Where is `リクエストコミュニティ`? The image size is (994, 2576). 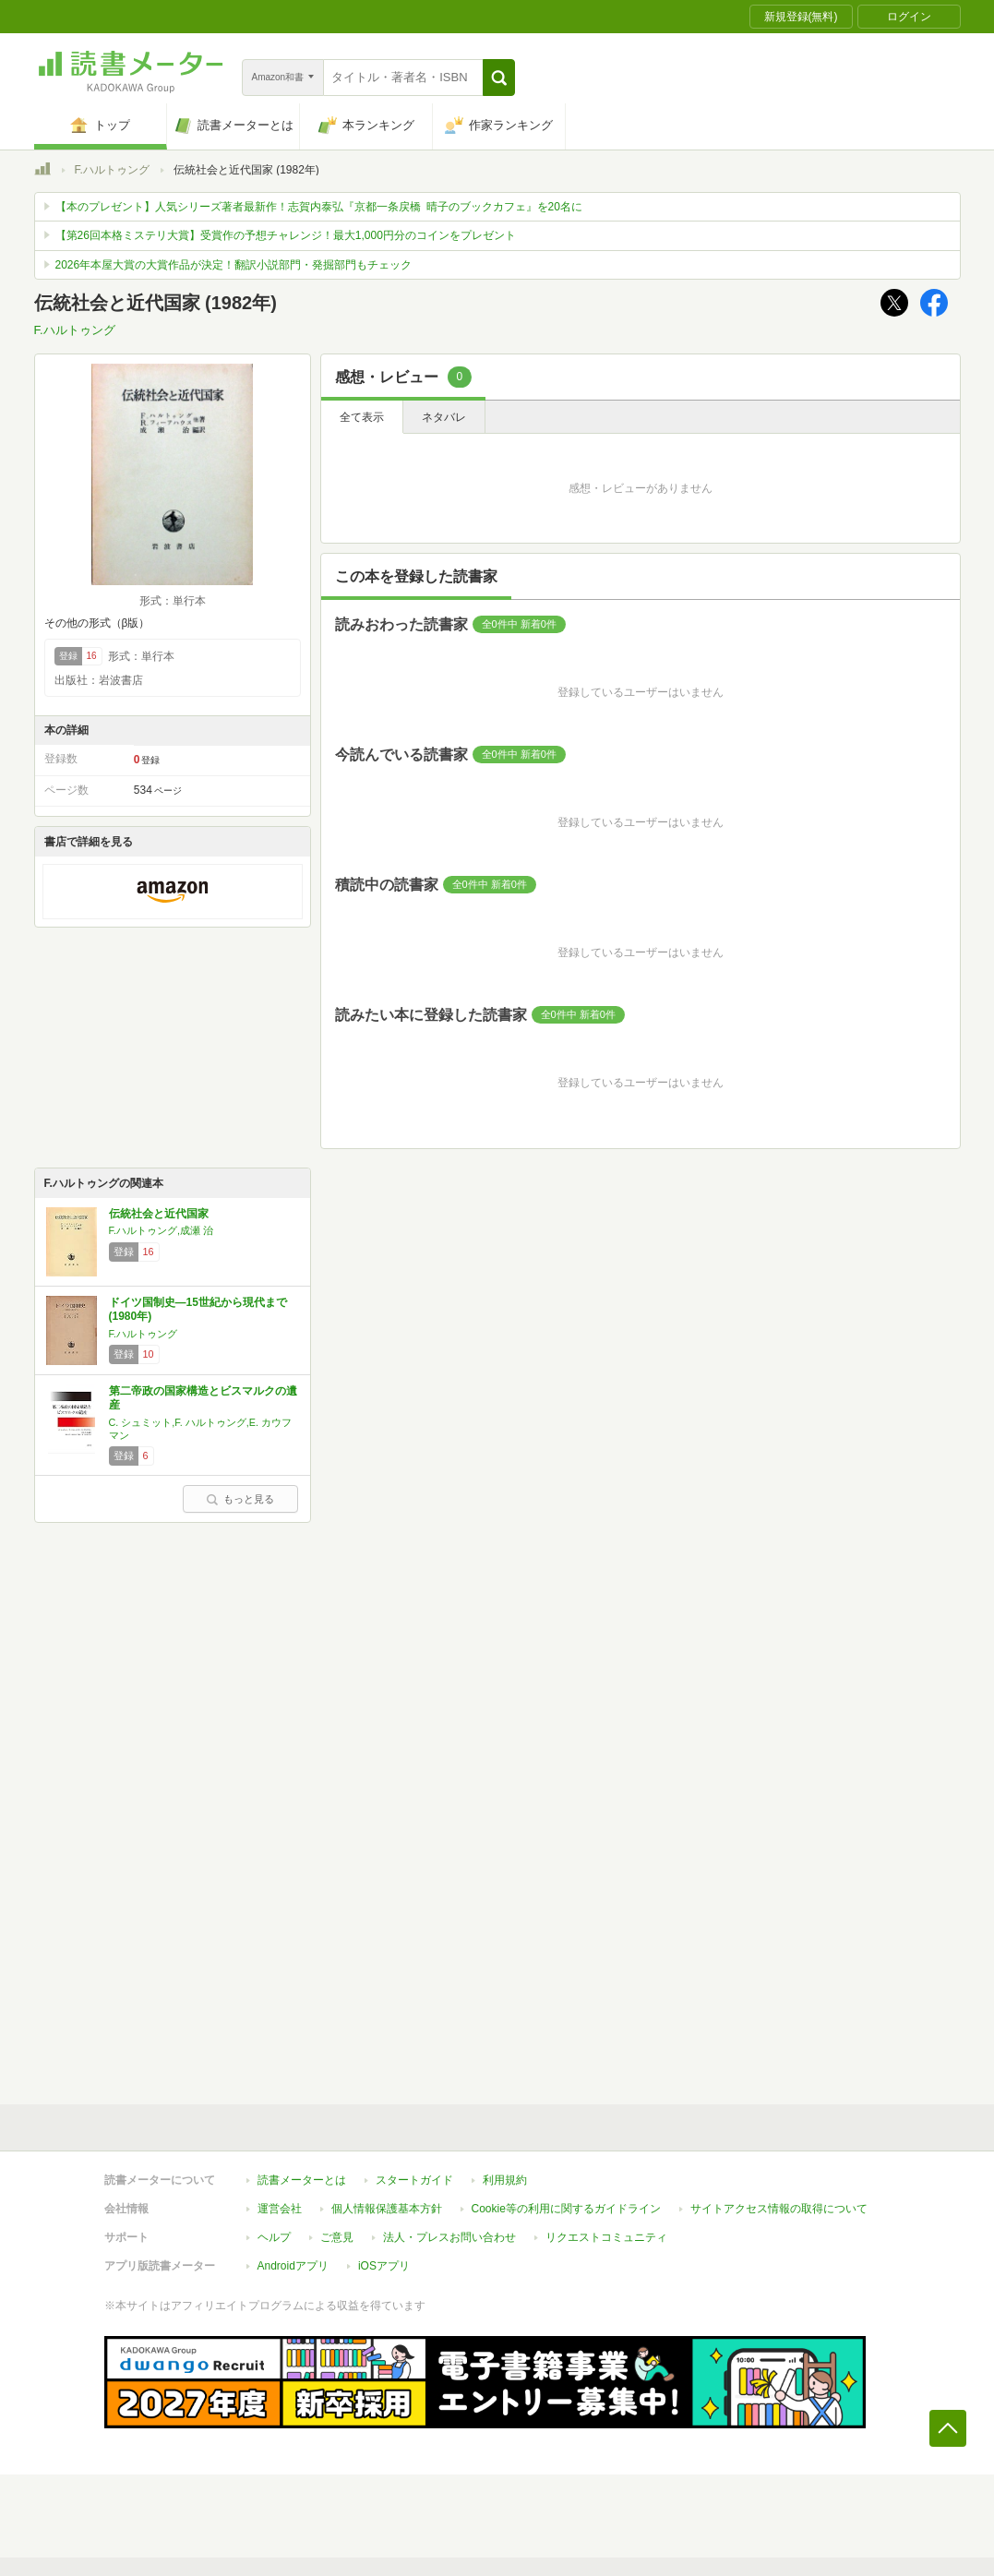
リクエストコミュニティ is located at coordinates (606, 2237).